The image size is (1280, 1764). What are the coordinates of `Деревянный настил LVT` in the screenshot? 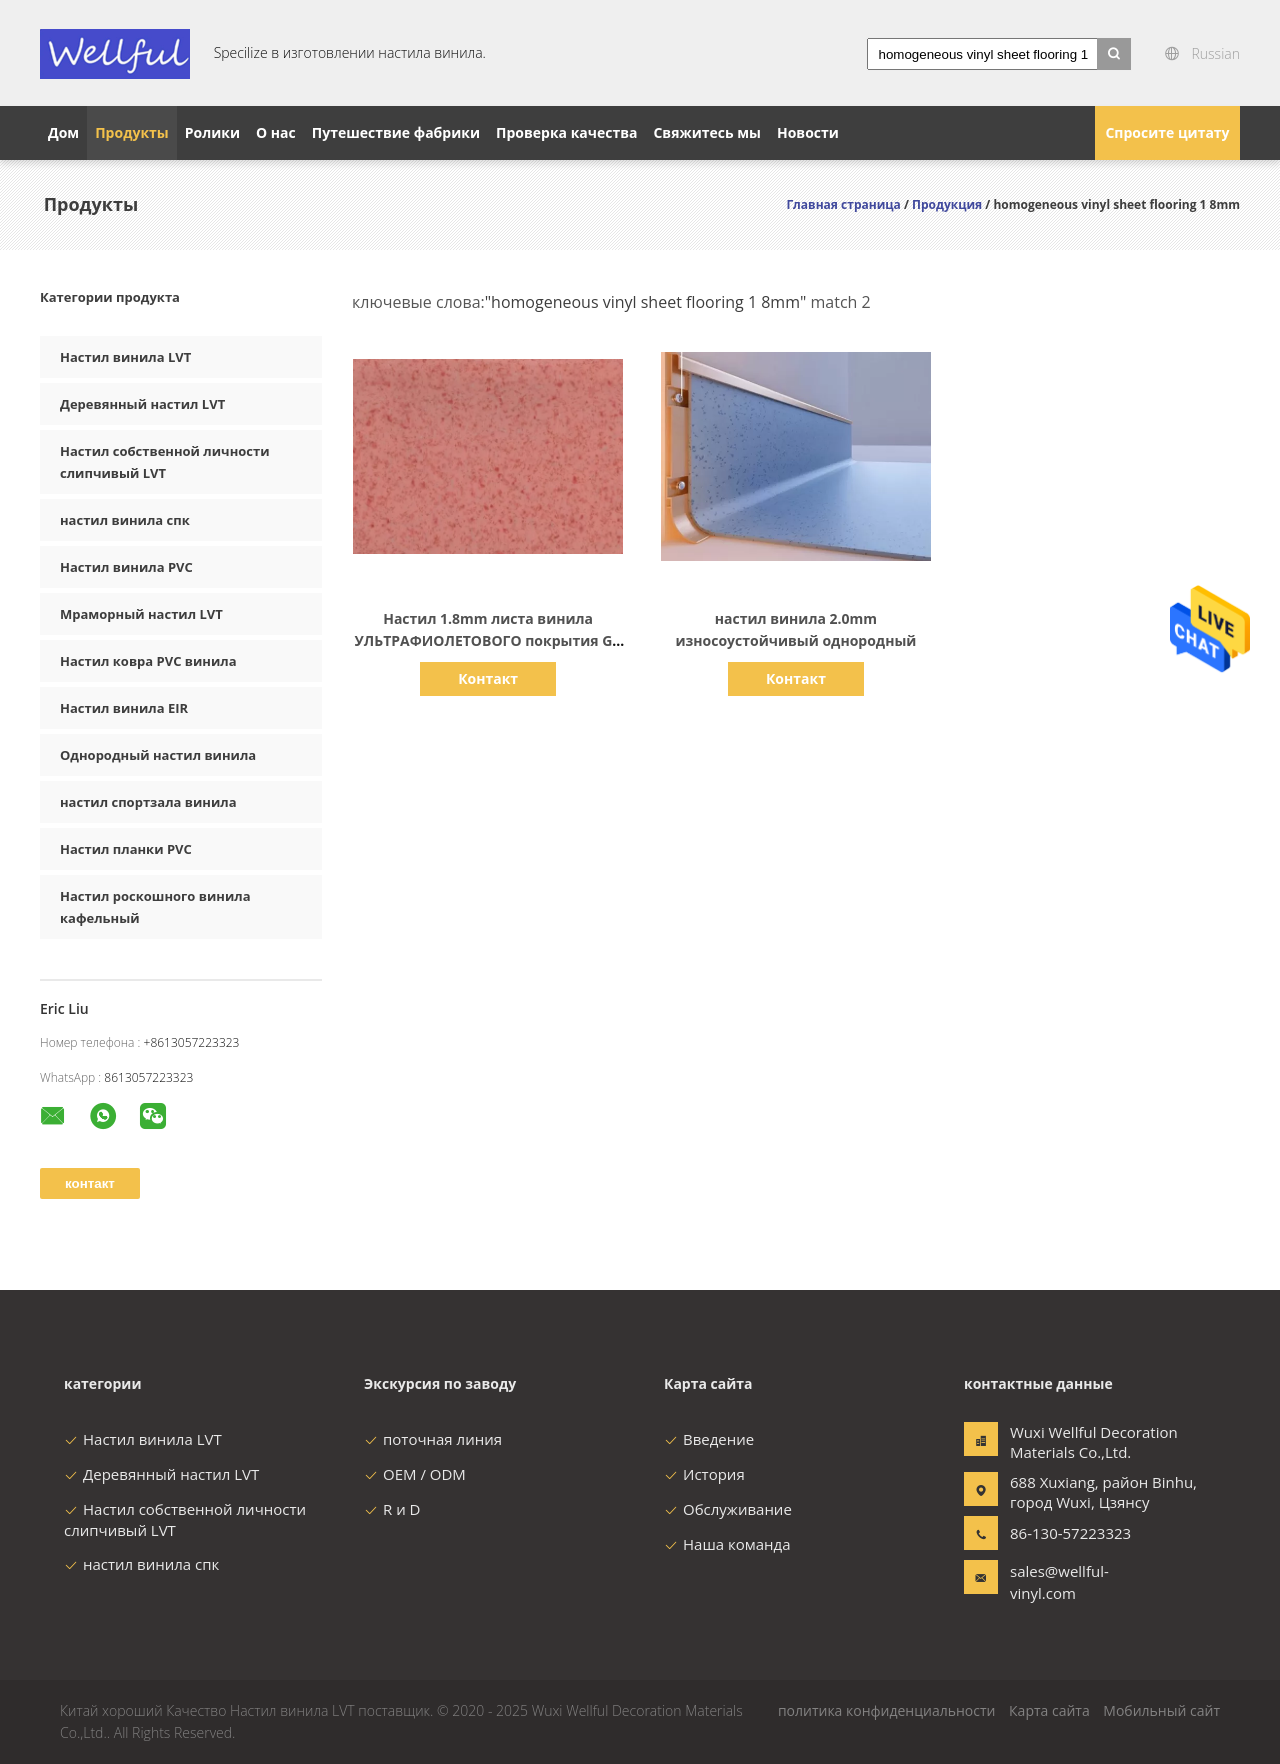 It's located at (142, 404).